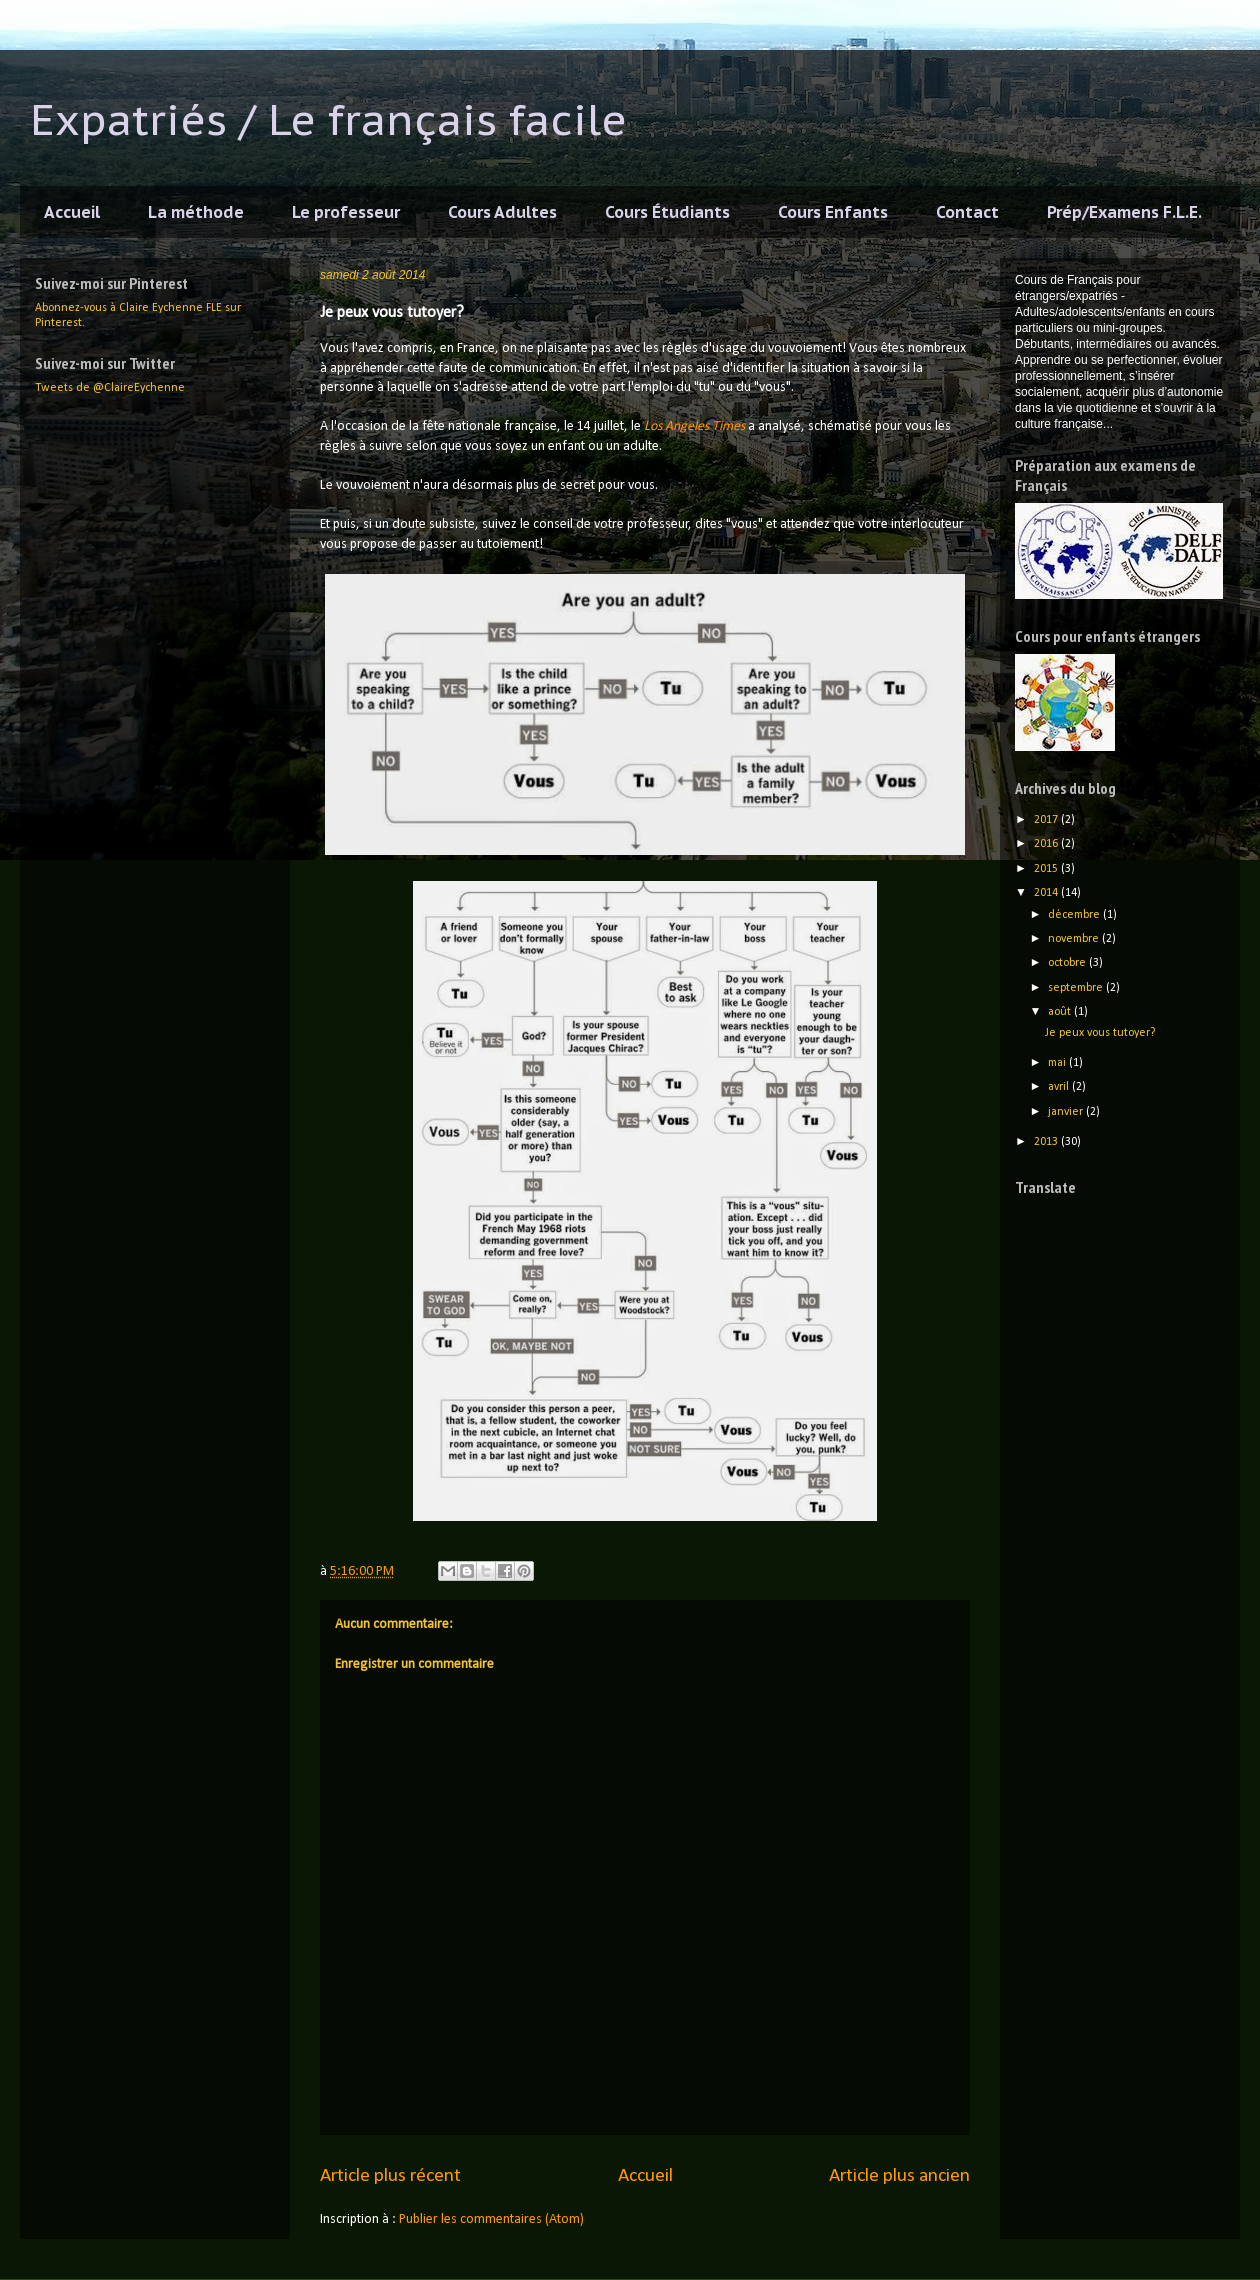 The width and height of the screenshot is (1260, 2280). Describe the element at coordinates (833, 212) in the screenshot. I see `Cours Enfants` at that location.